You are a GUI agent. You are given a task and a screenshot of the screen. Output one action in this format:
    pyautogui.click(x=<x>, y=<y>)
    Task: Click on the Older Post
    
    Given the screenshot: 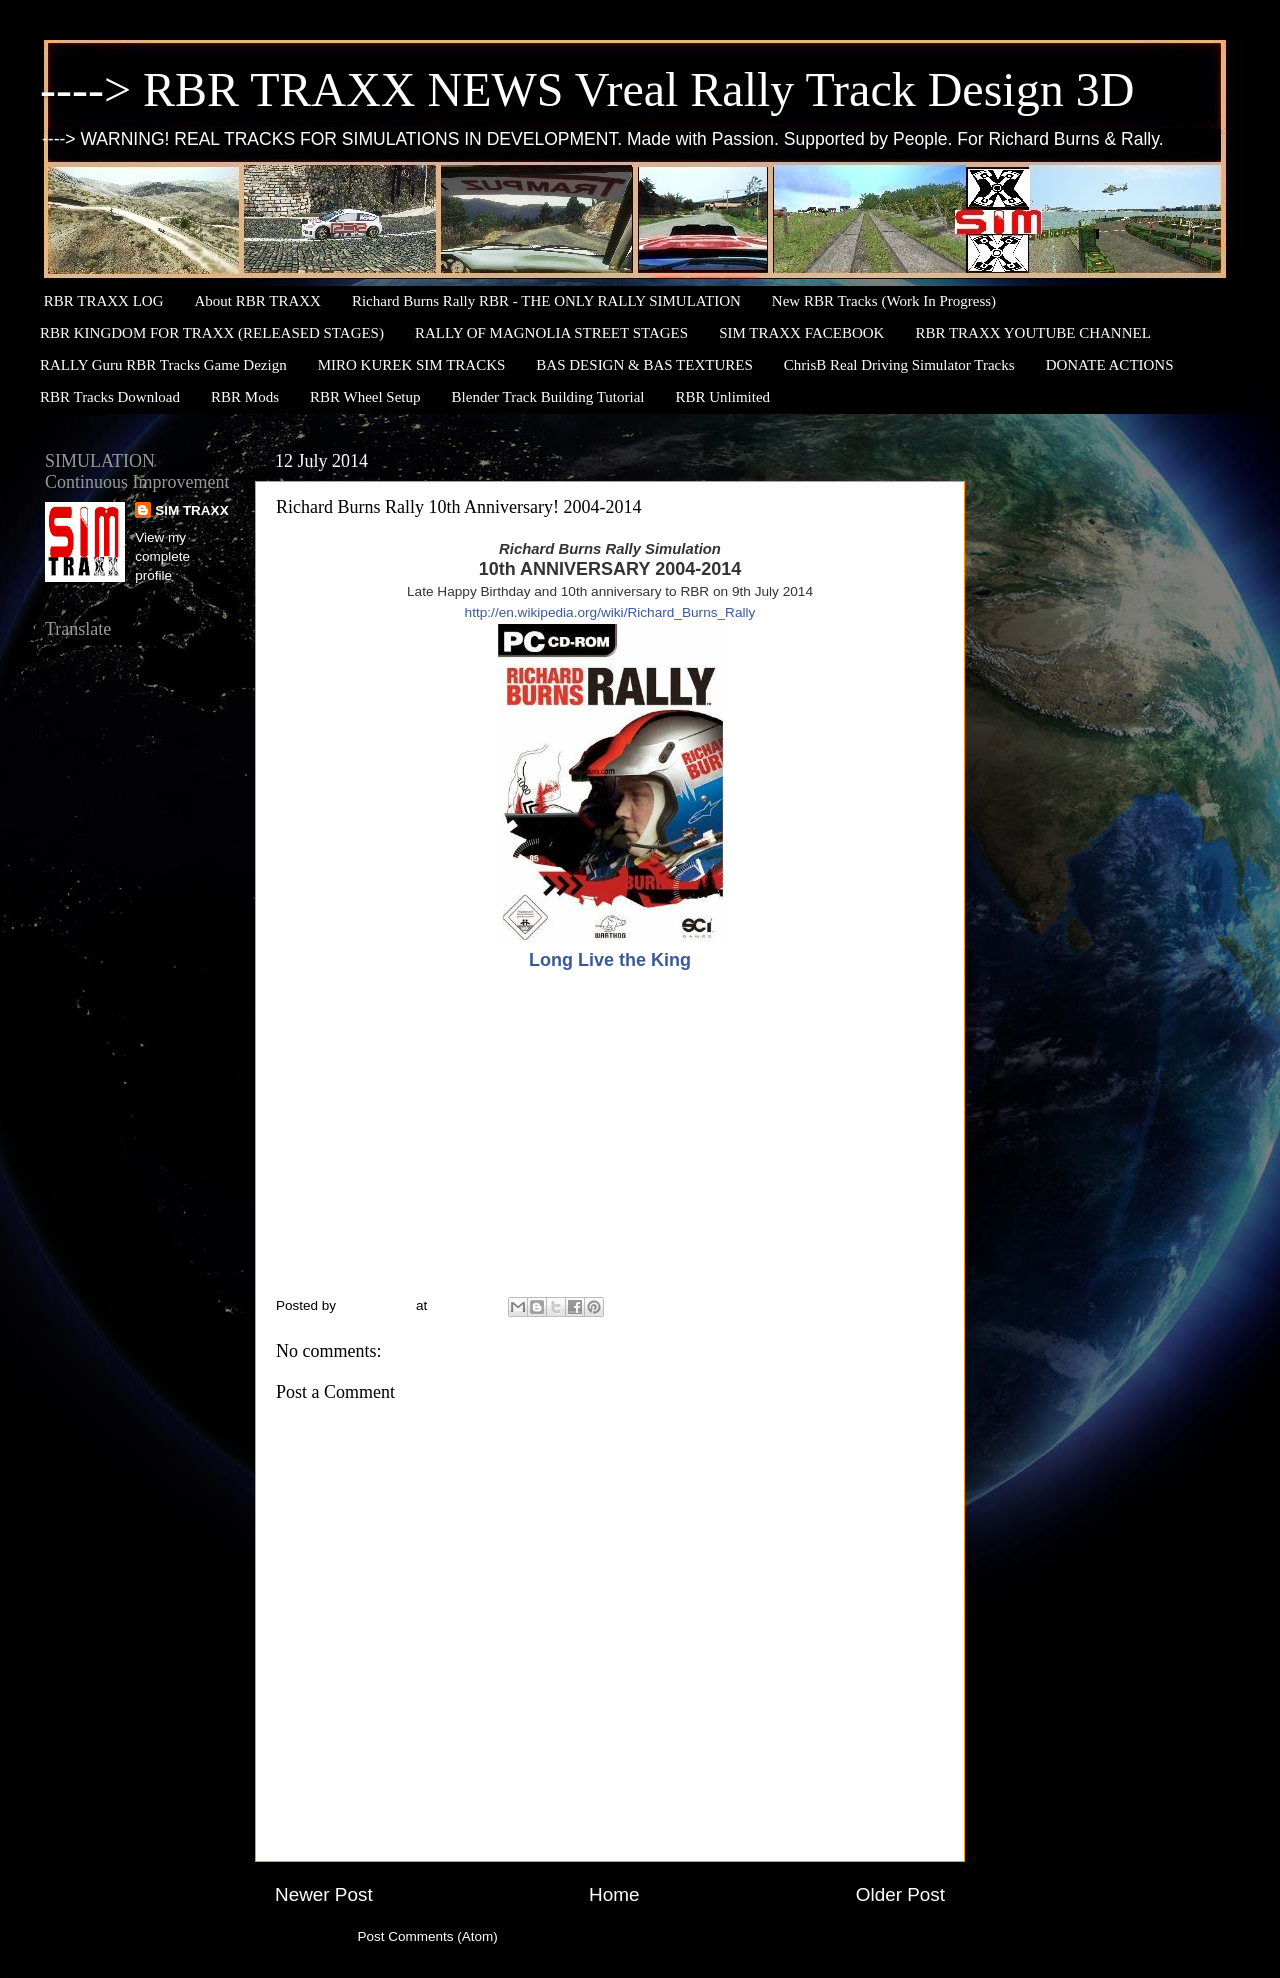 What is the action you would take?
    pyautogui.click(x=900, y=1894)
    